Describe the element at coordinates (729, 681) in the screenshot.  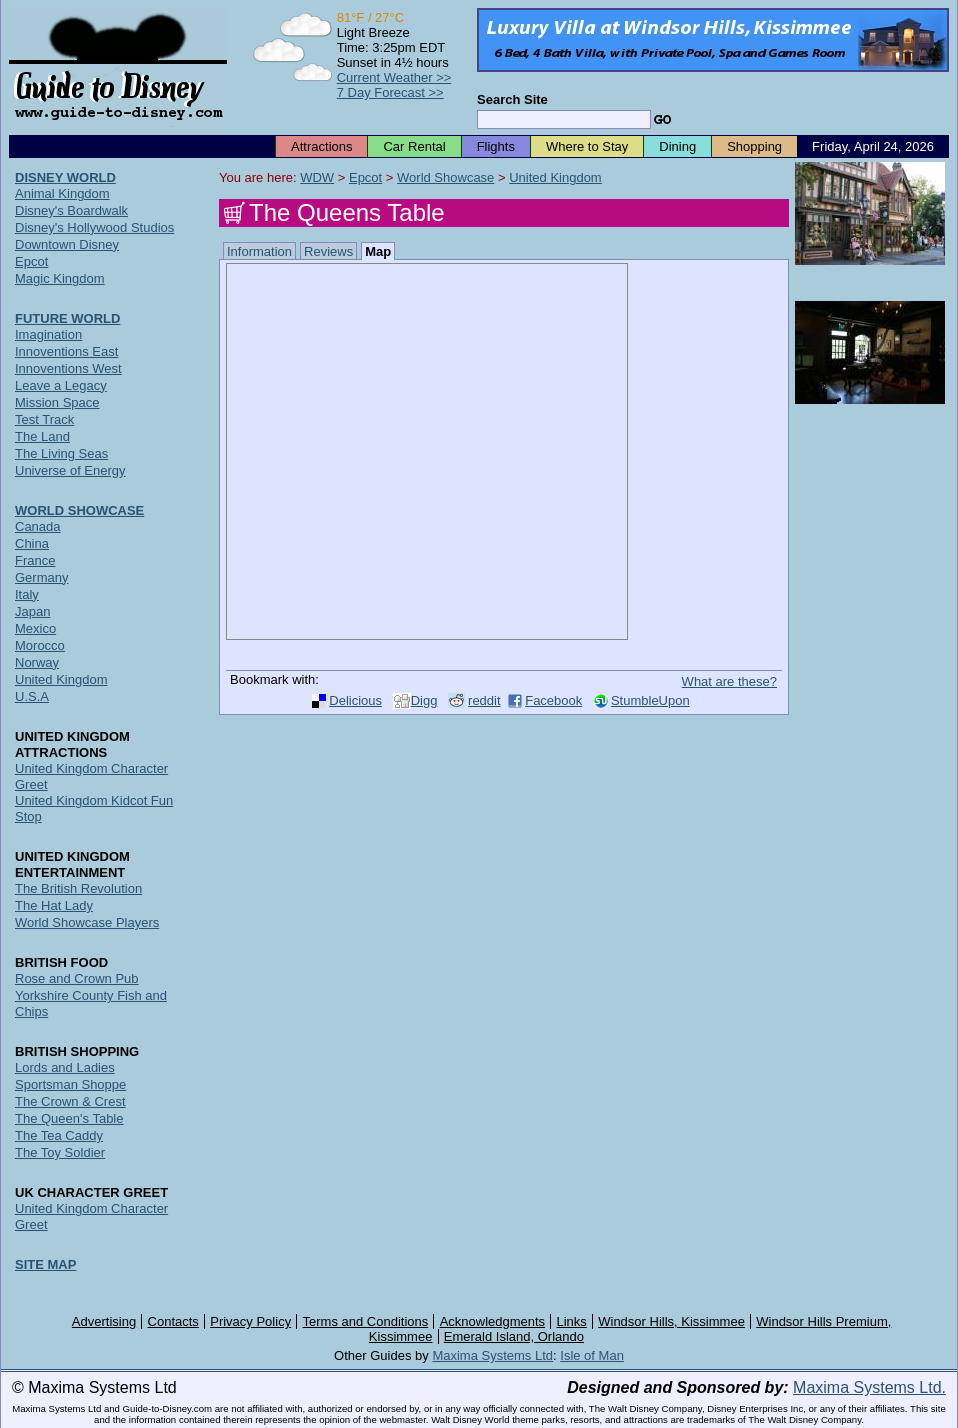
I see `What are these?` at that location.